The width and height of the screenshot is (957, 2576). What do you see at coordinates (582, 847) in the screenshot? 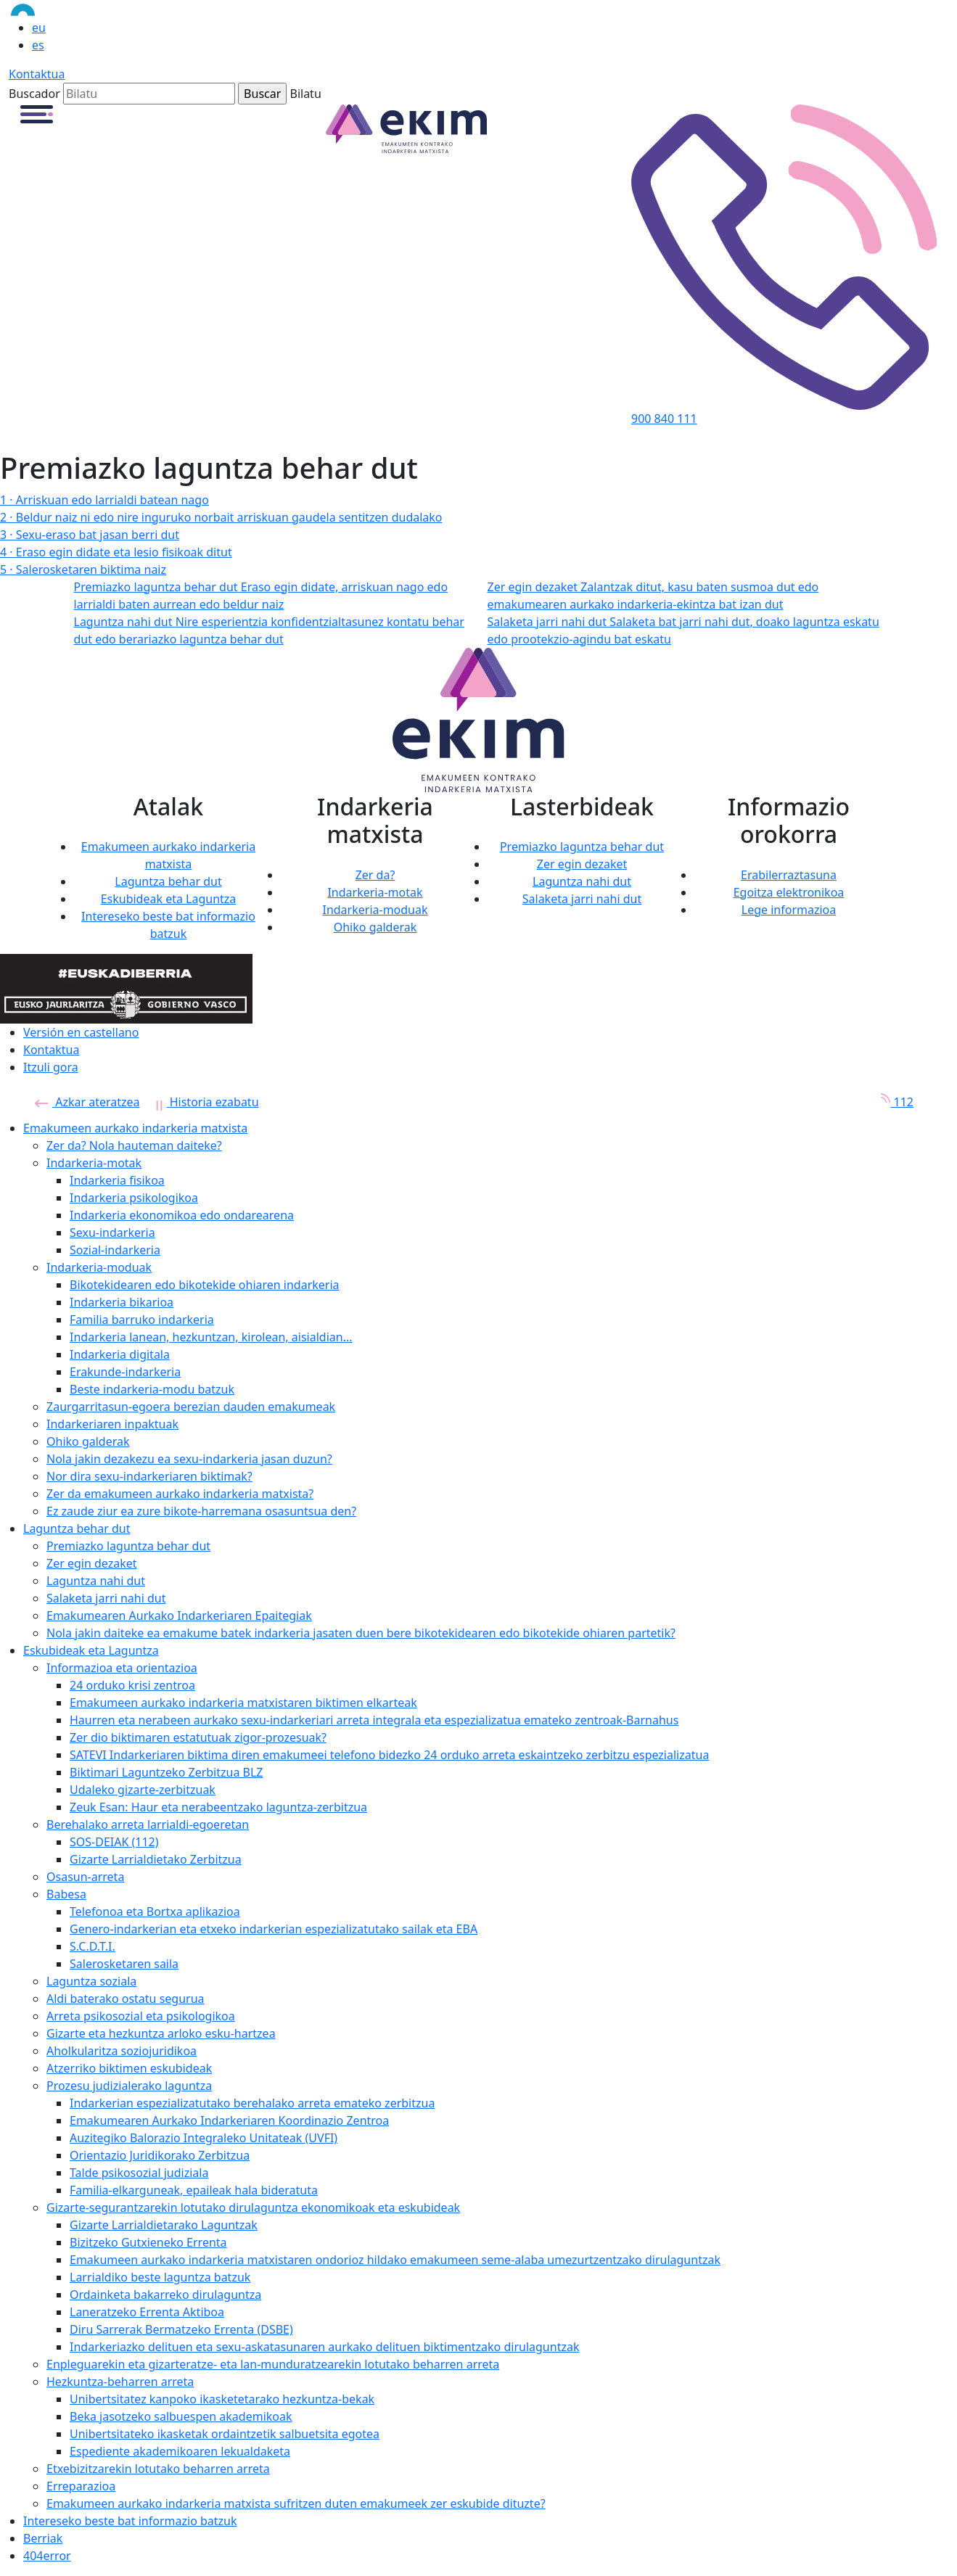
I see `Premiazko laguntza behar dut` at bounding box center [582, 847].